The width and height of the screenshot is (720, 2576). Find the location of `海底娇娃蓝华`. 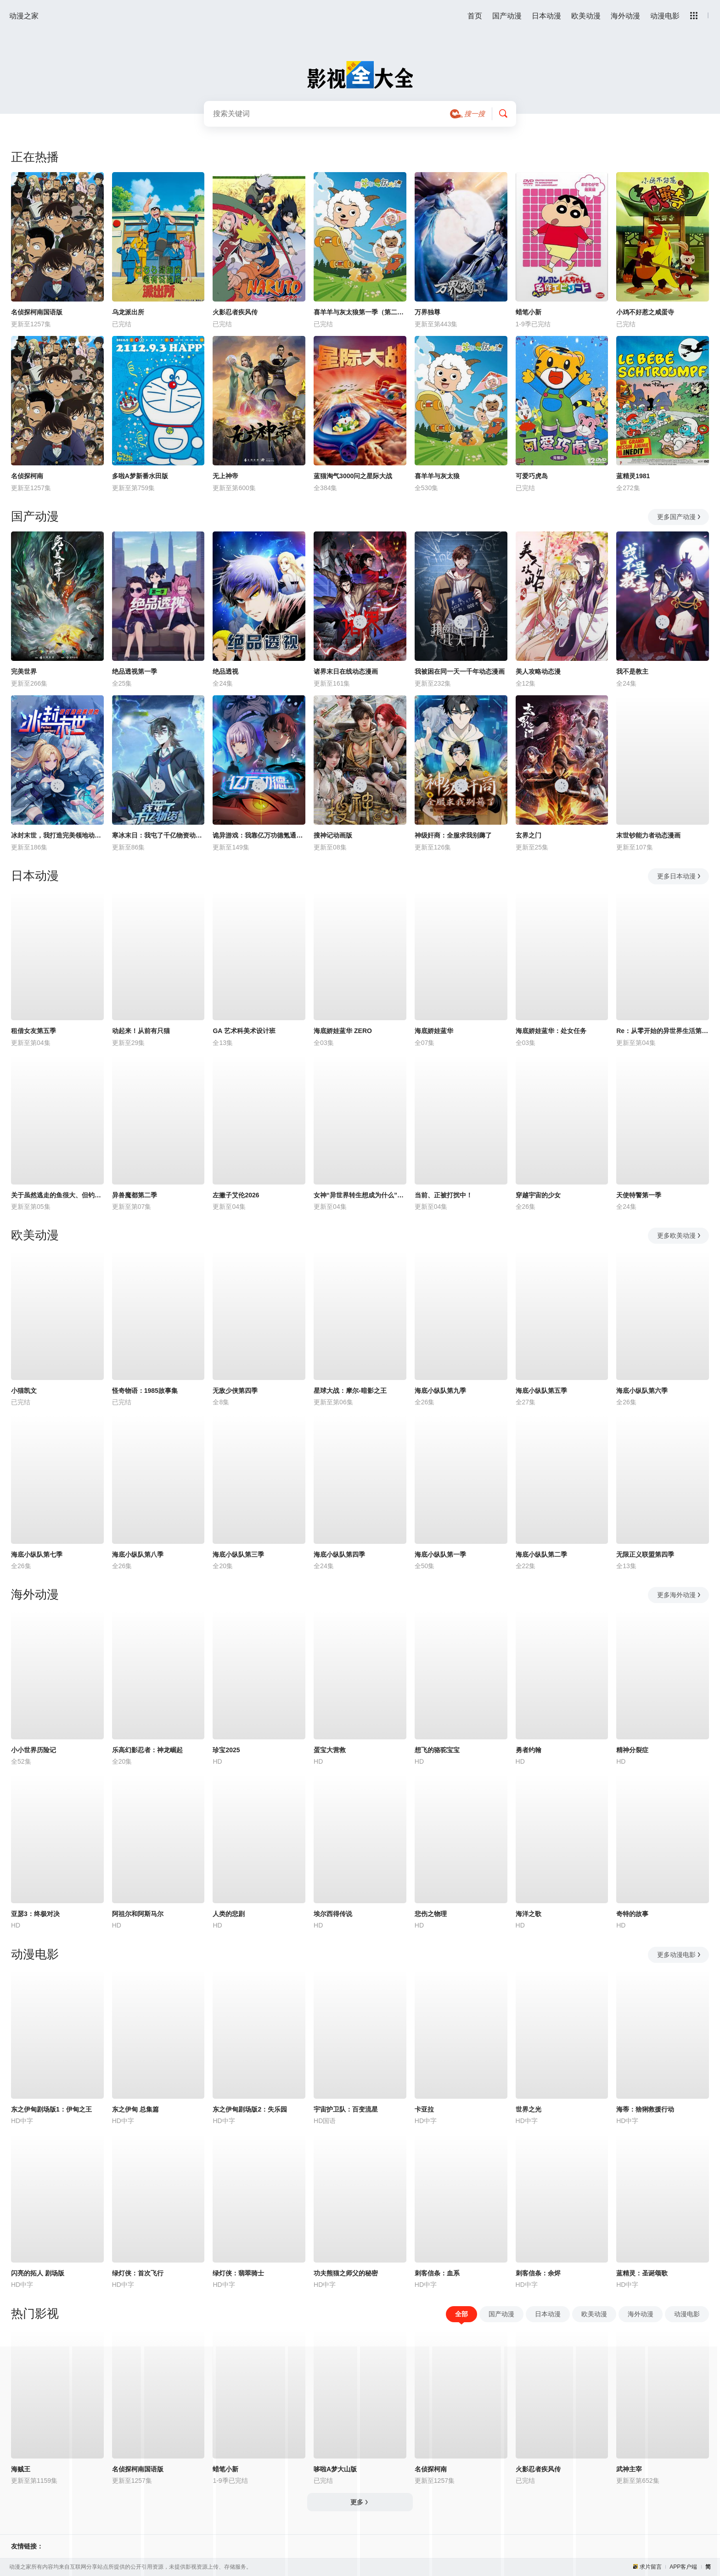

海底娇娃蓝华 is located at coordinates (434, 1030).